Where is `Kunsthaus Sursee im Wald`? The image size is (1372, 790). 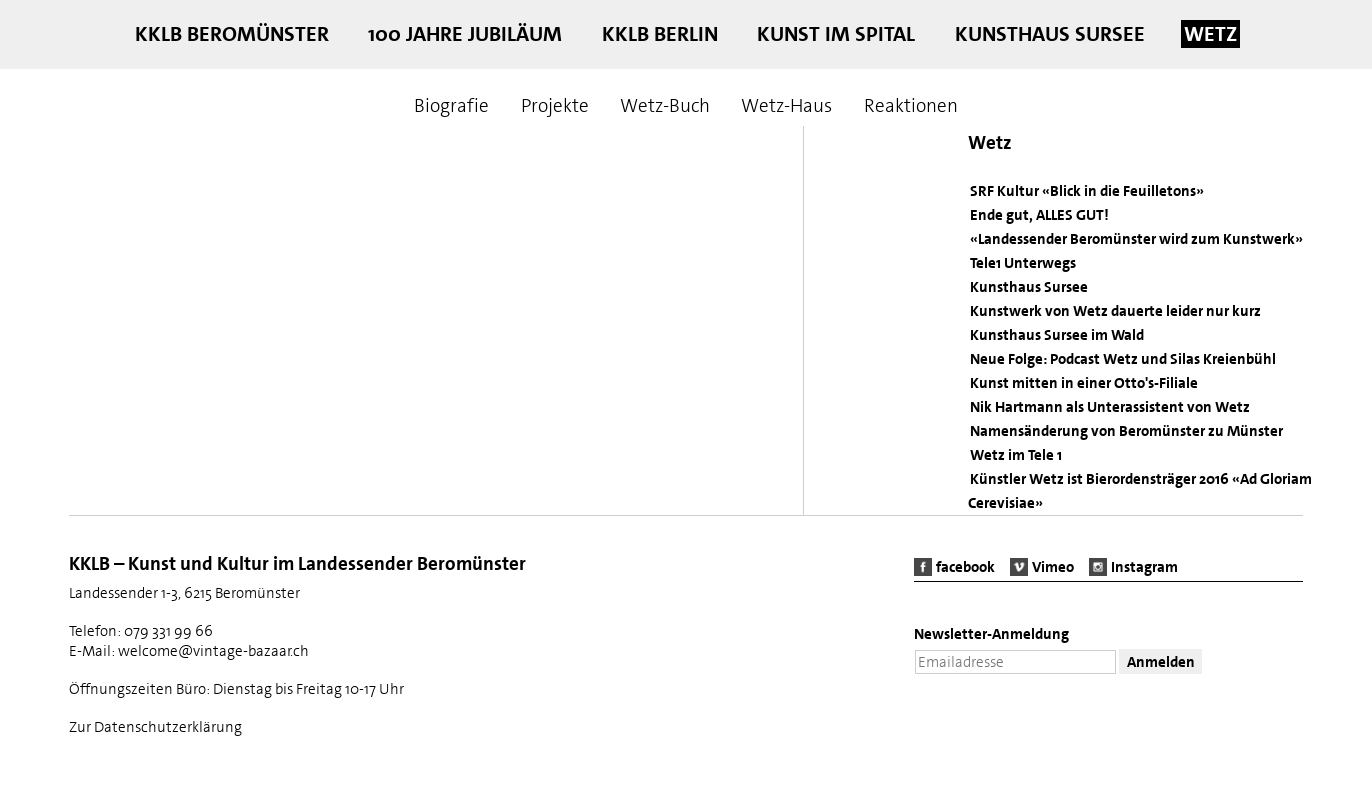 Kunsthaus Sursee im Wald is located at coordinates (1057, 335).